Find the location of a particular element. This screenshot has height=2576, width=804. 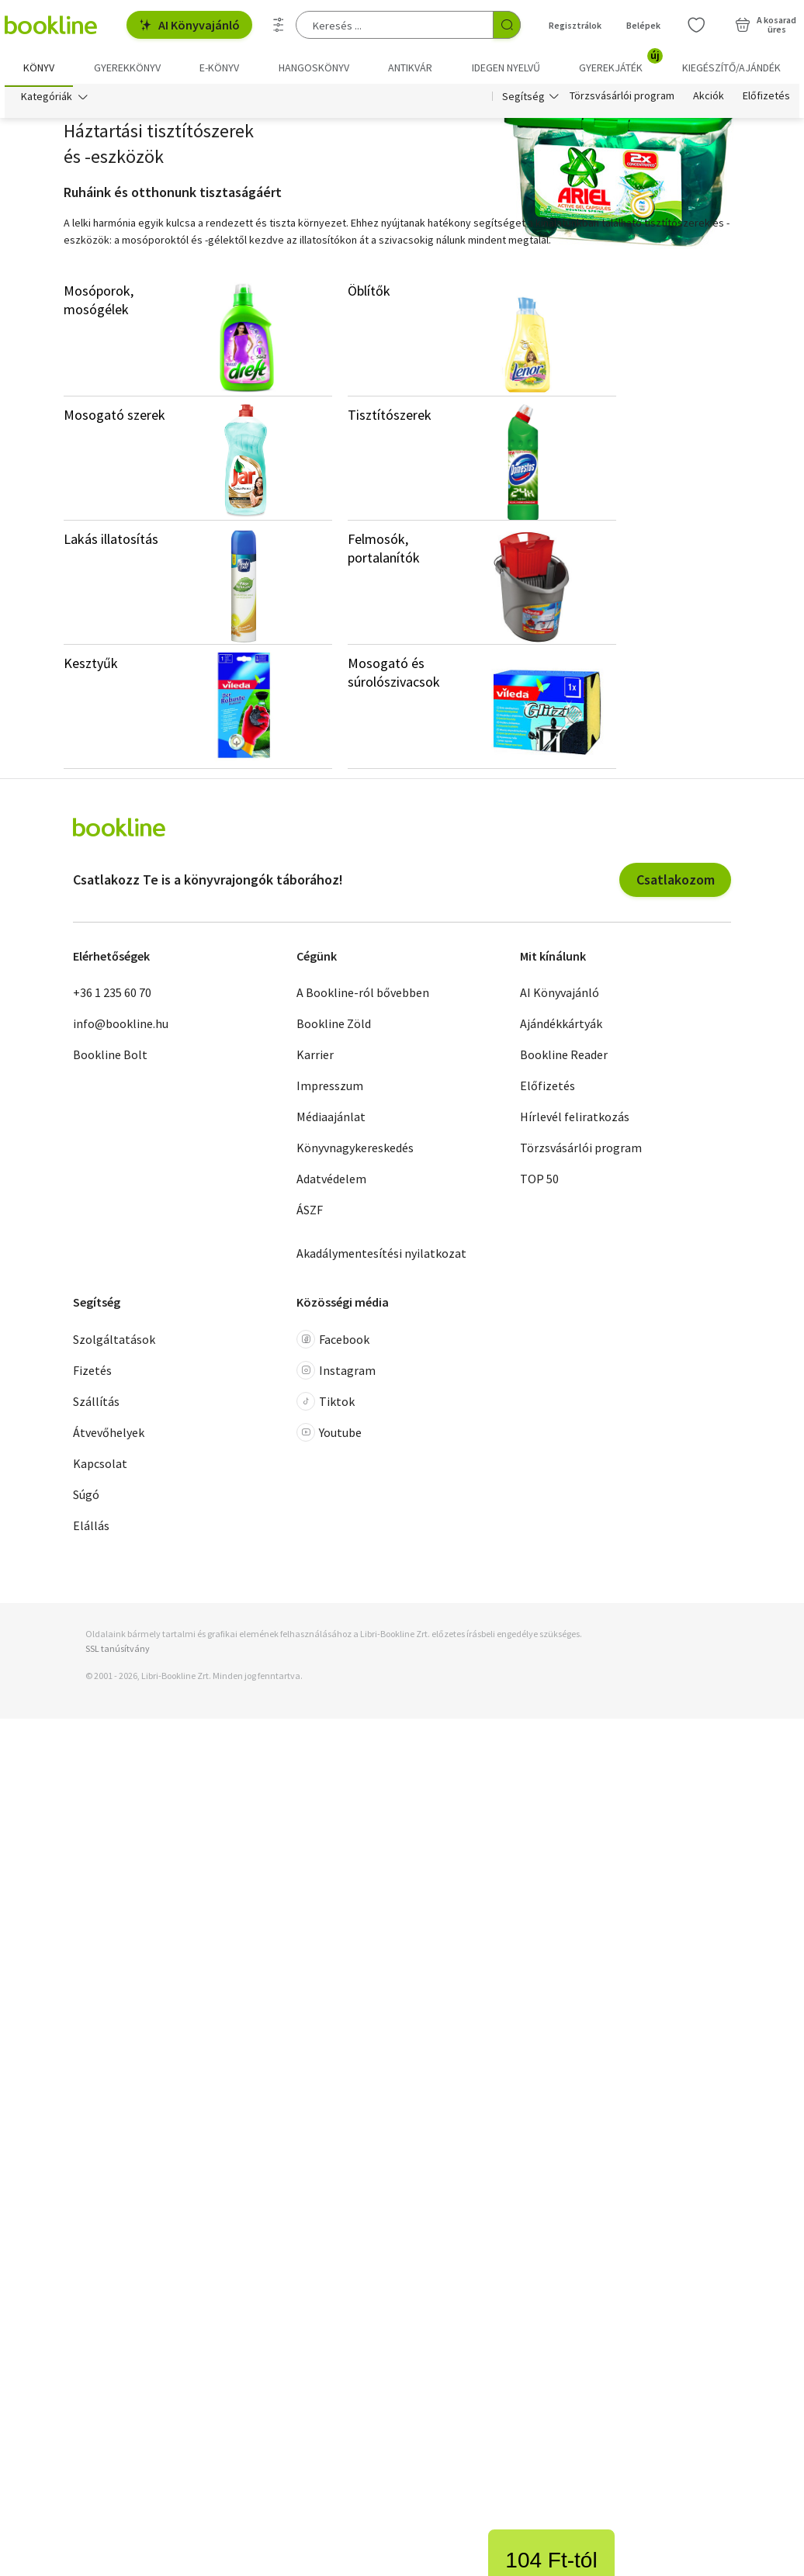

Könyv [menuitem] is located at coordinates (38, 67).